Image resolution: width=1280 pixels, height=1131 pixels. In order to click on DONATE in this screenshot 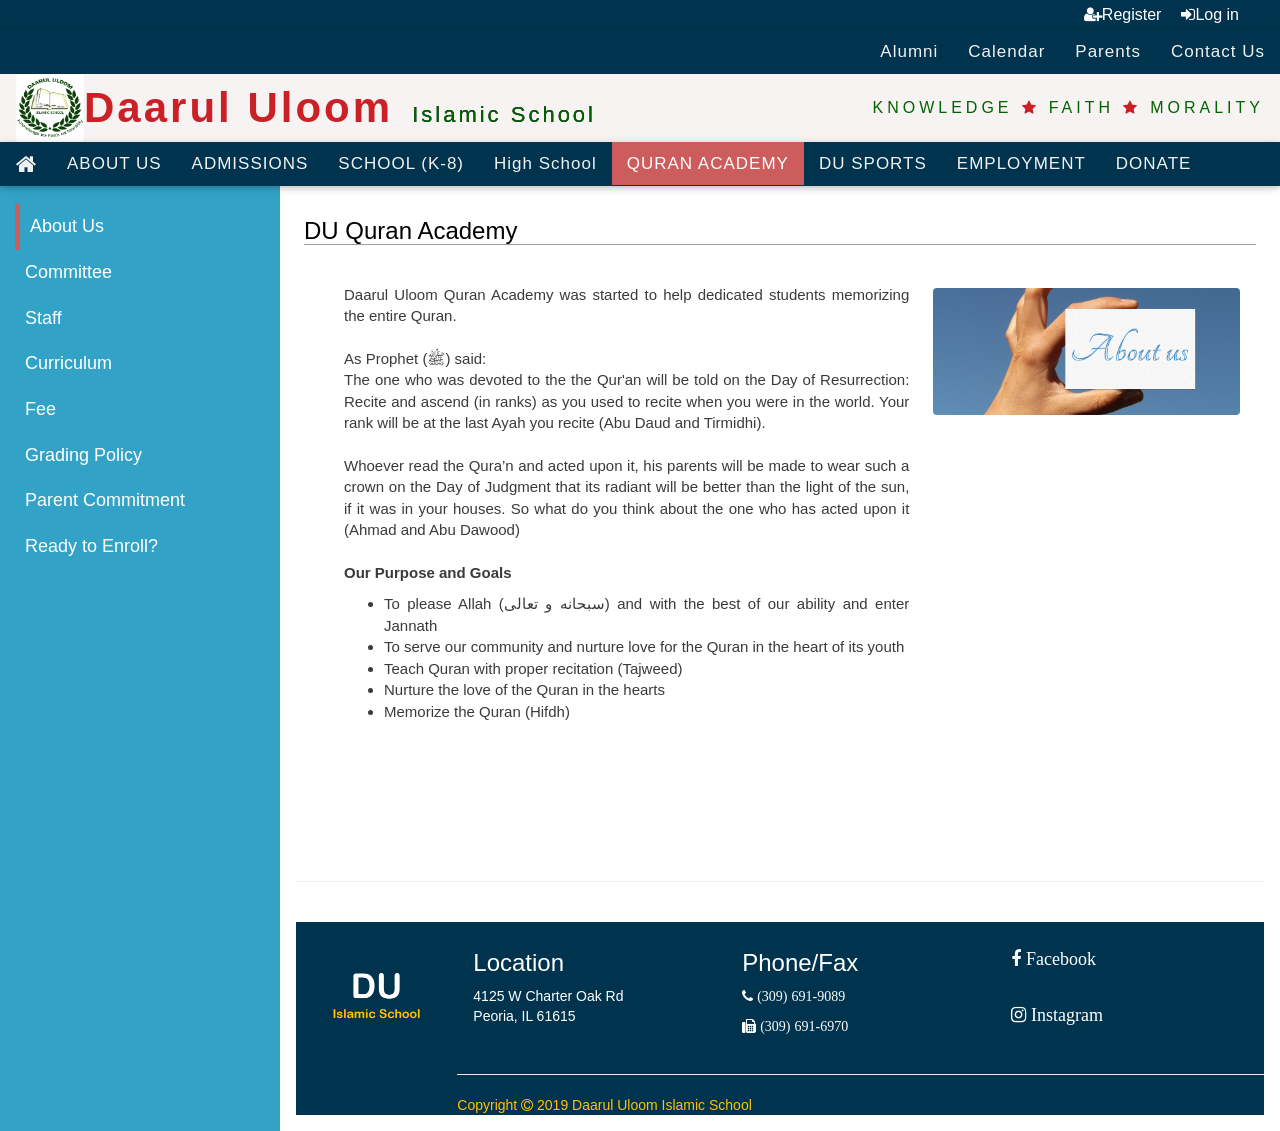, I will do `click(1154, 163)`.